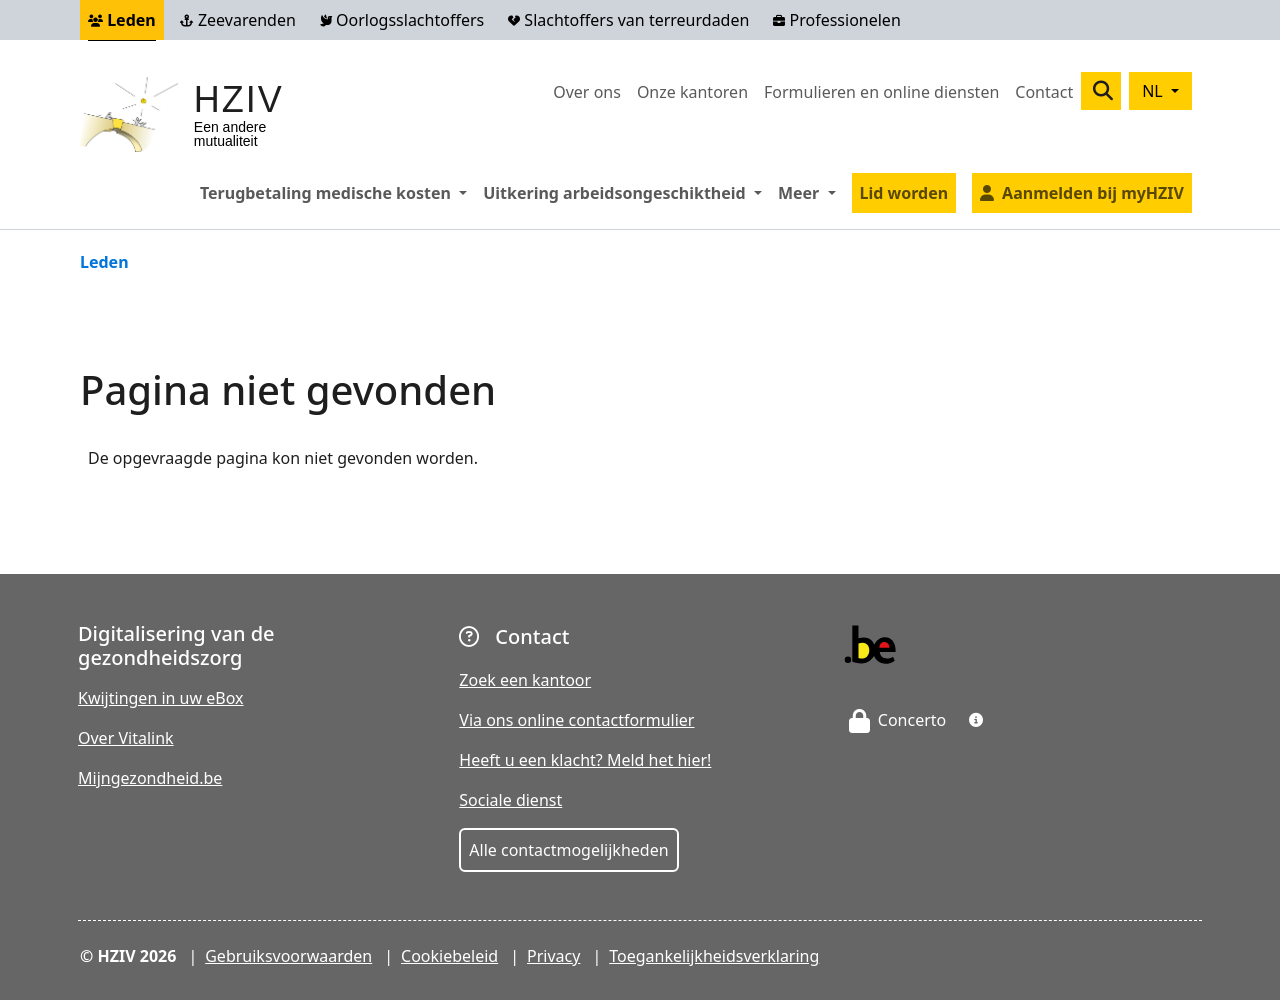 Image resolution: width=1280 pixels, height=1000 pixels. What do you see at coordinates (1093, 193) in the screenshot?
I see `Aanmelden bij myHZIV` at bounding box center [1093, 193].